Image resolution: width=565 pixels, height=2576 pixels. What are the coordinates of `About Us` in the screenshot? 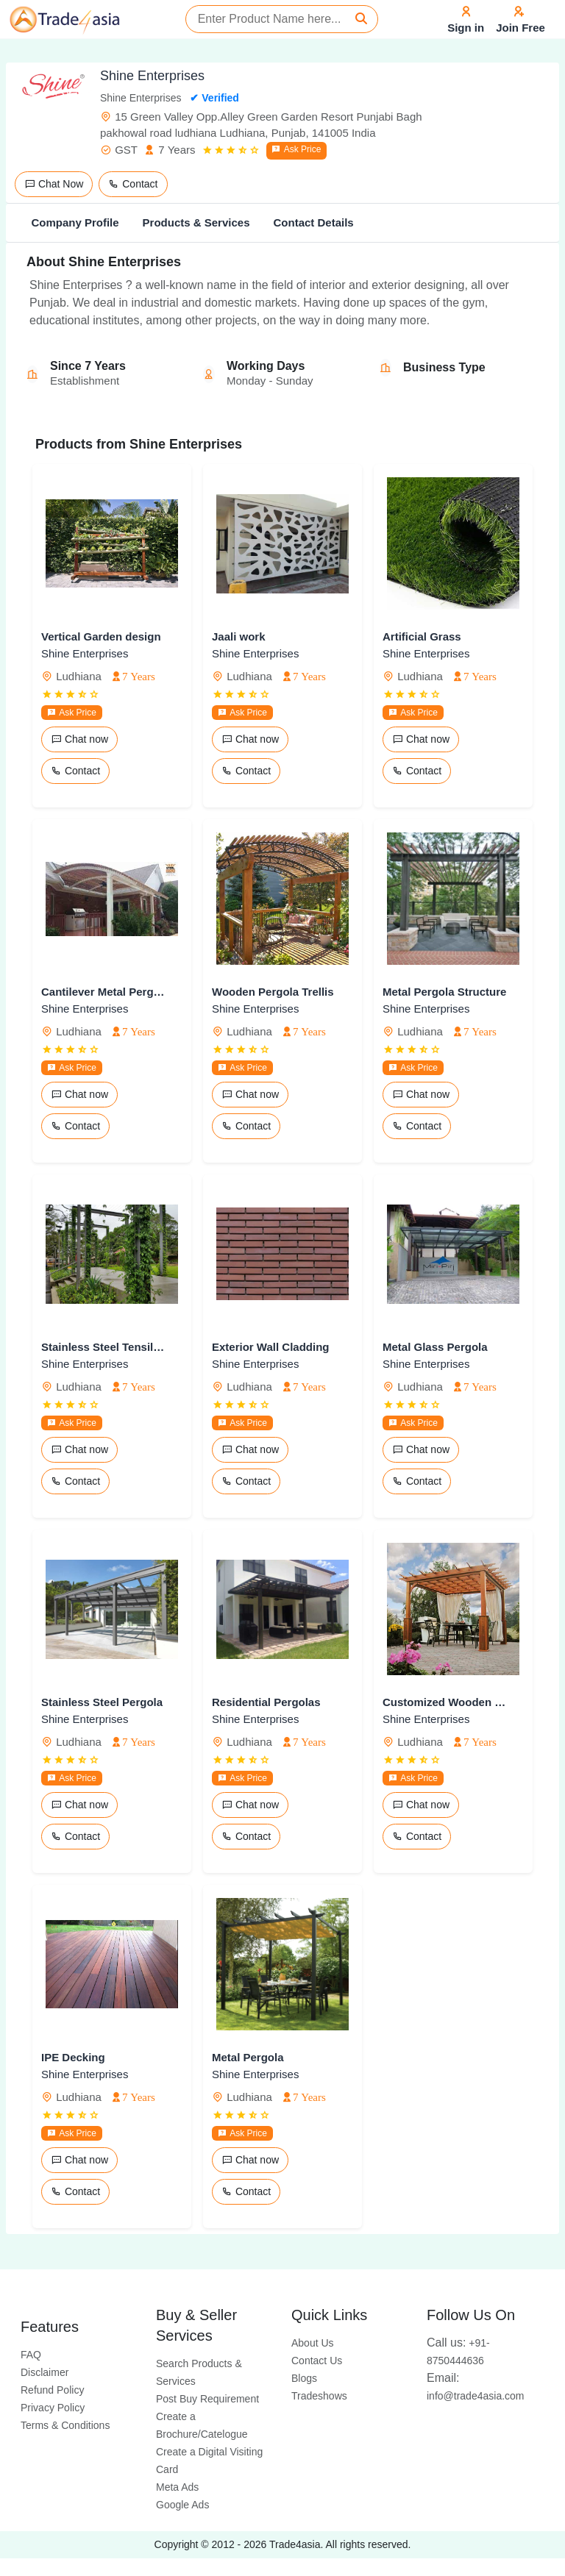 It's located at (312, 2343).